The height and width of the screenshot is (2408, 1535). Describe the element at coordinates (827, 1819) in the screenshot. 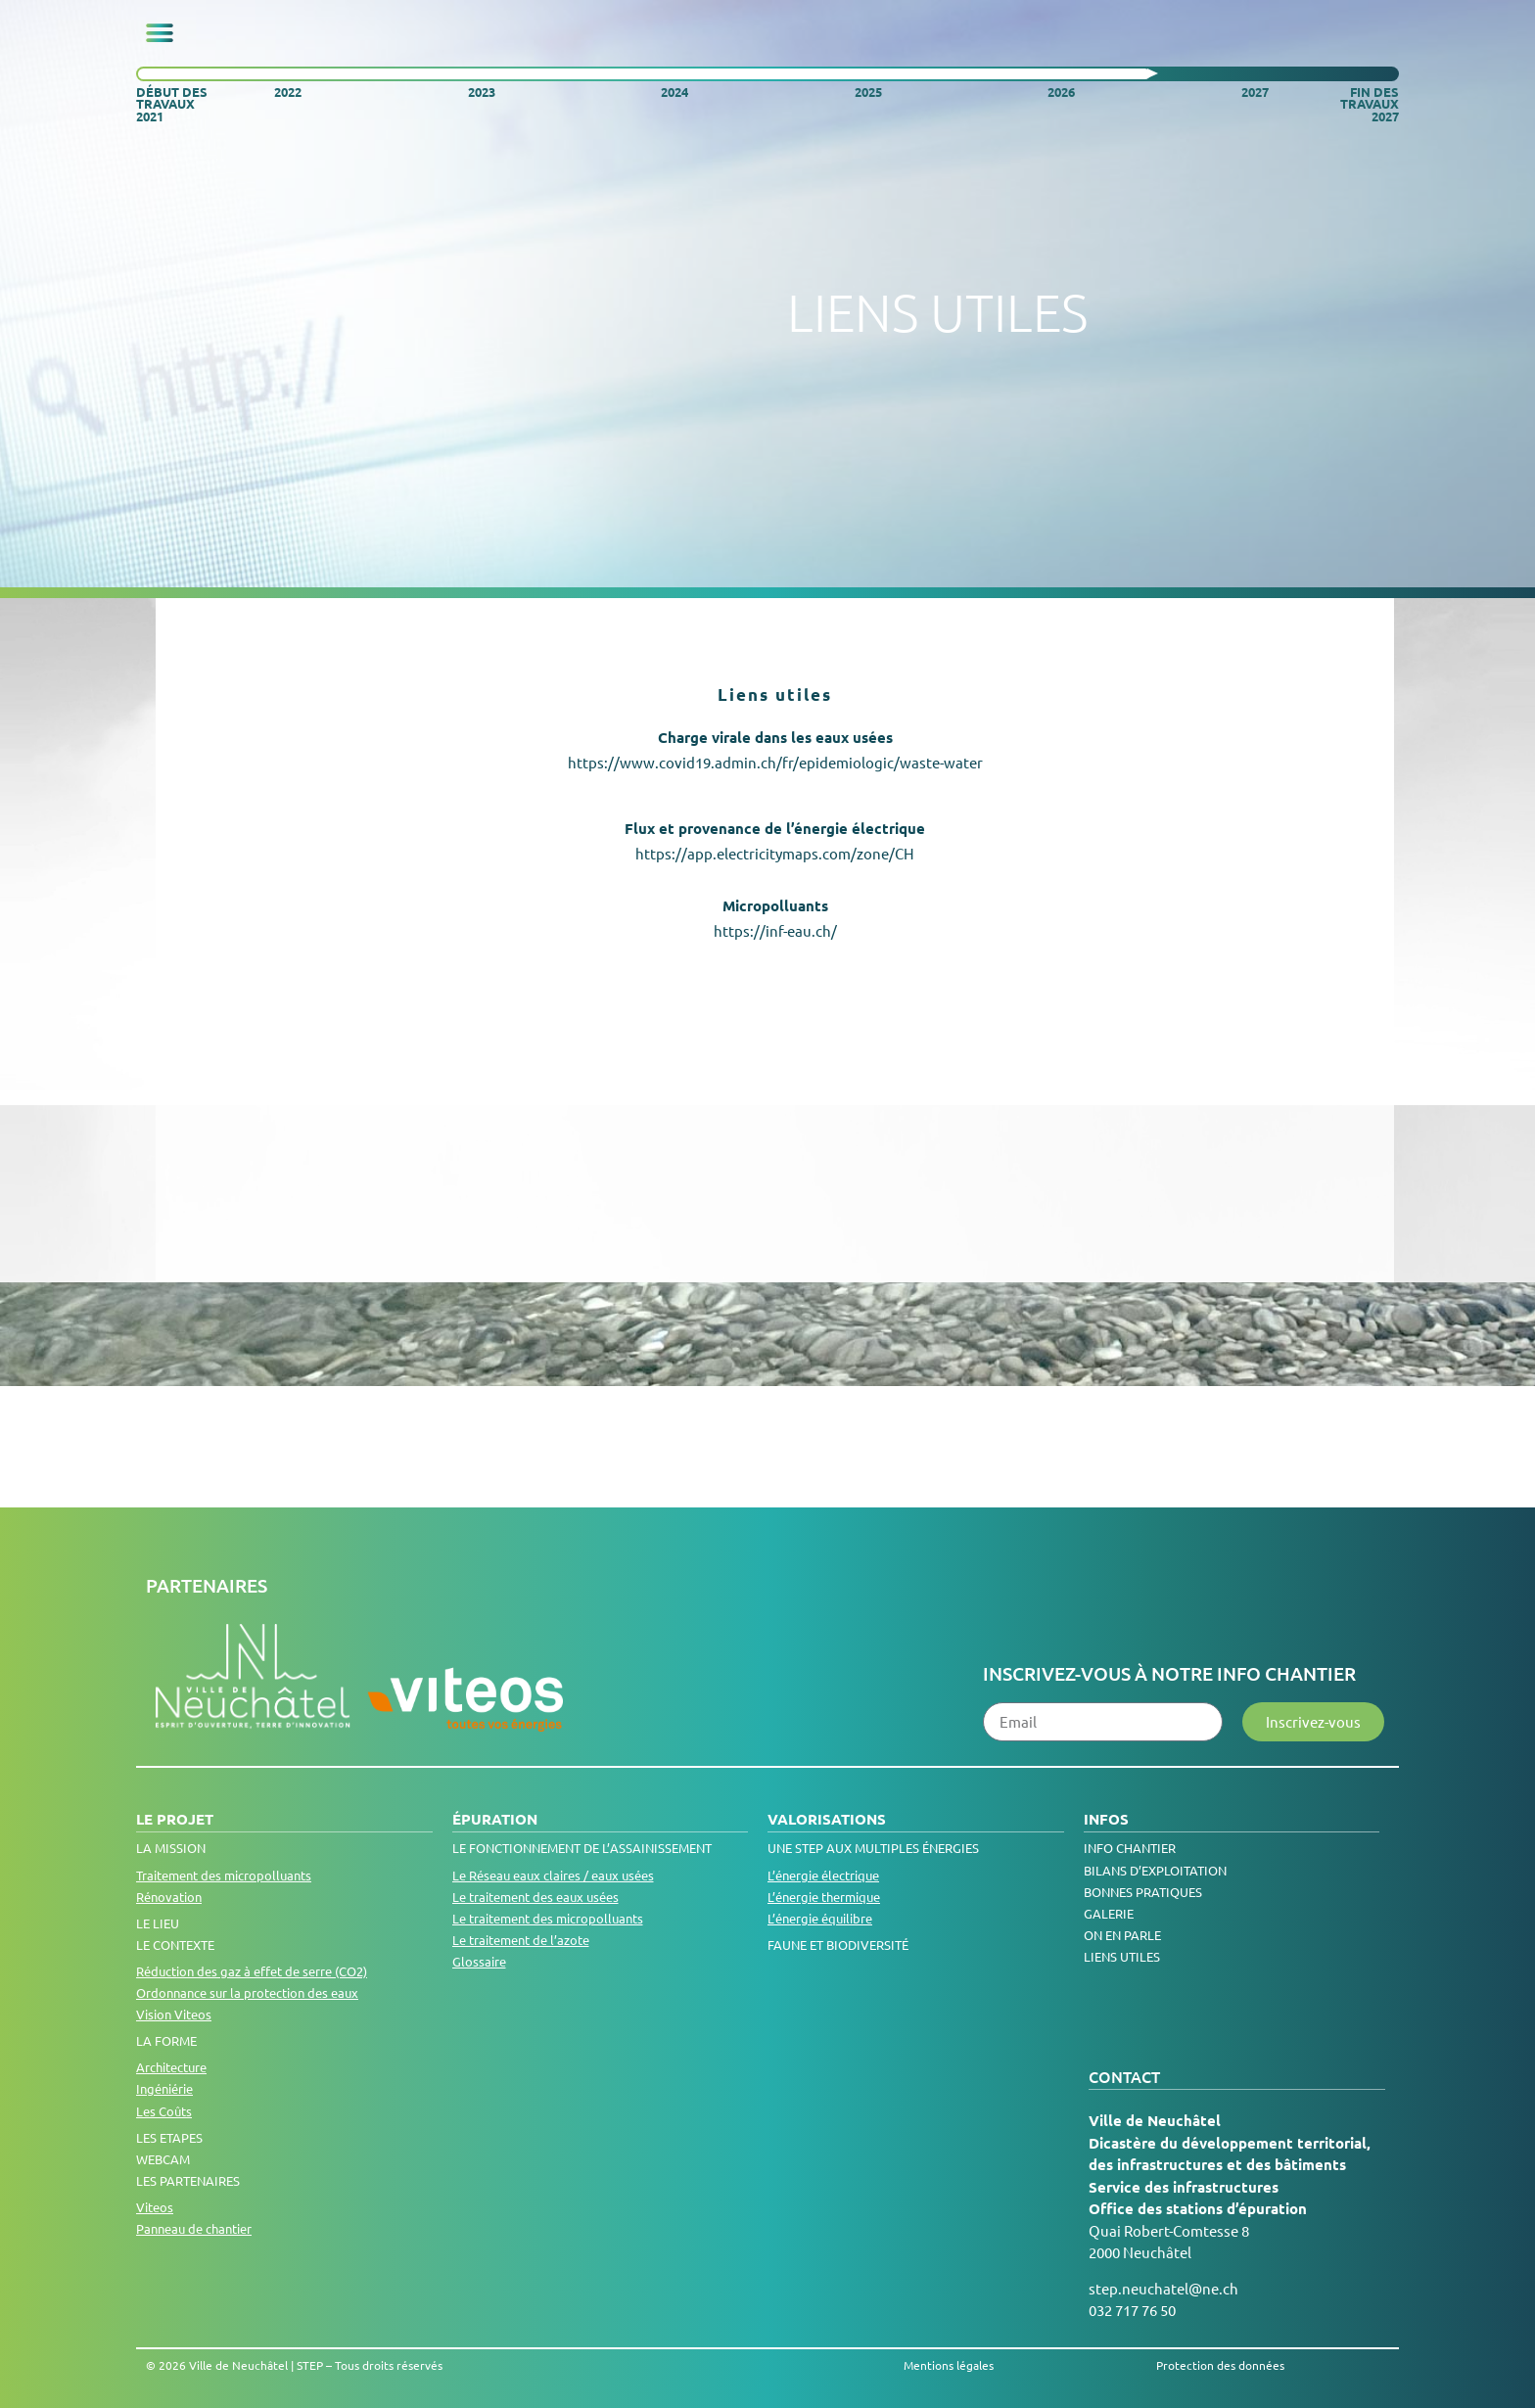

I see `Valorisations` at that location.